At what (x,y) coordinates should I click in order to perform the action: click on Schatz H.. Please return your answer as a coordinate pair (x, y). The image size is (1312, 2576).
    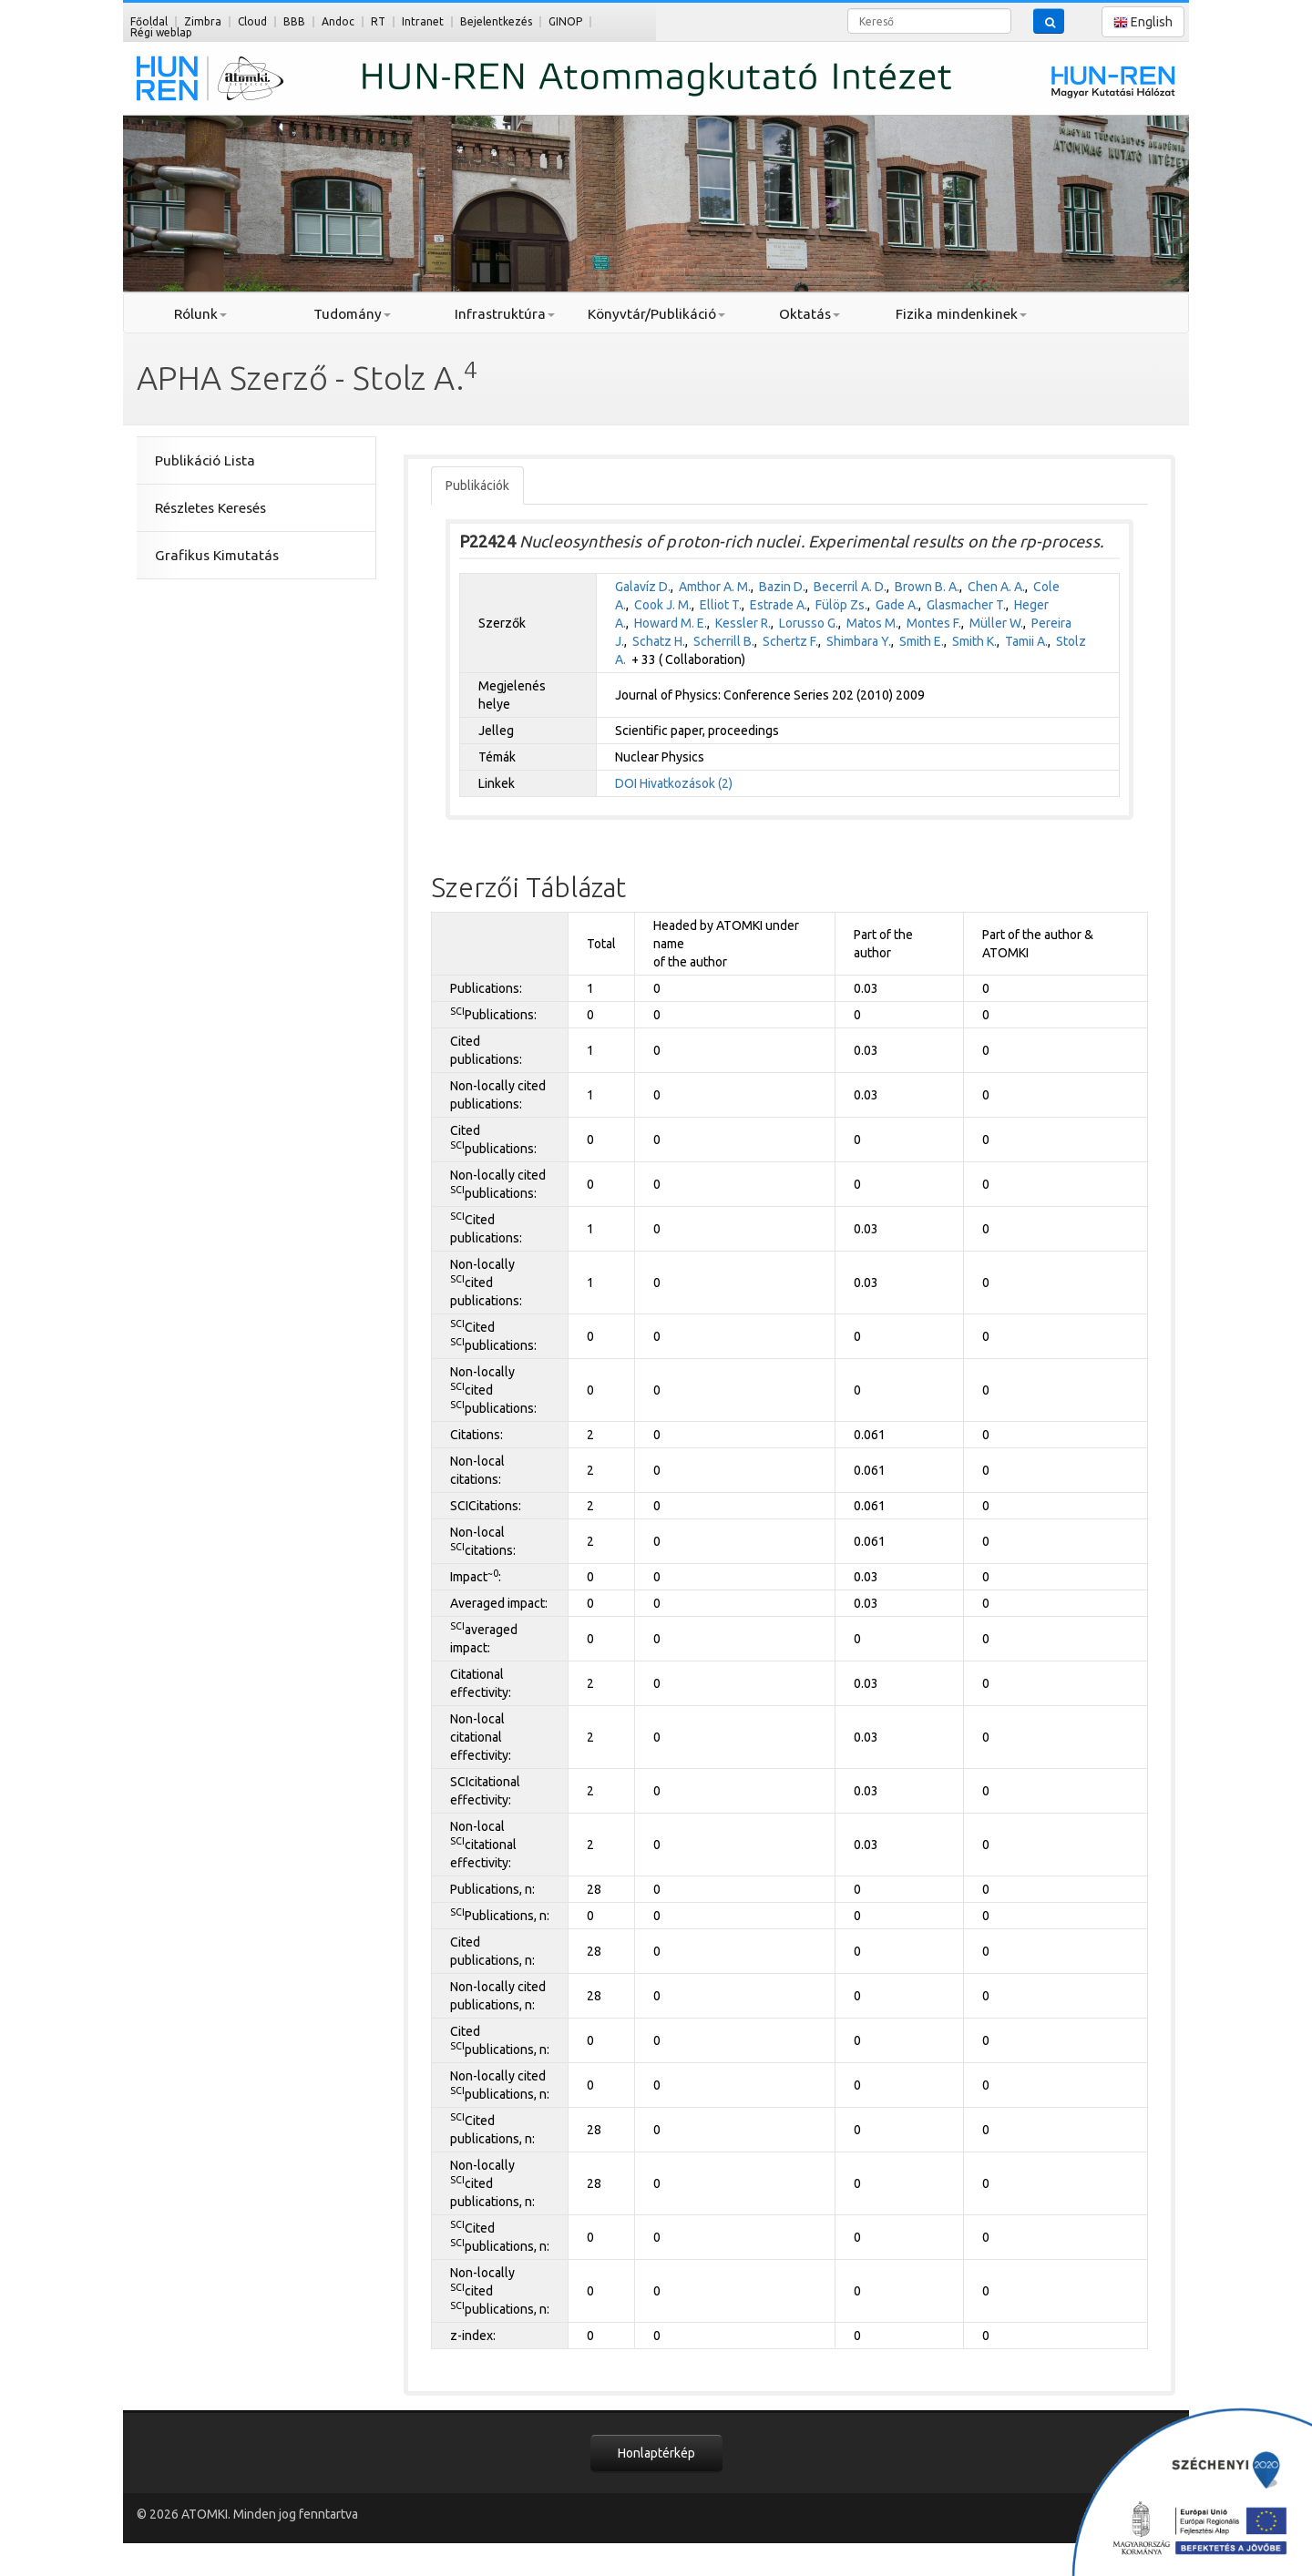
    Looking at the image, I should click on (658, 641).